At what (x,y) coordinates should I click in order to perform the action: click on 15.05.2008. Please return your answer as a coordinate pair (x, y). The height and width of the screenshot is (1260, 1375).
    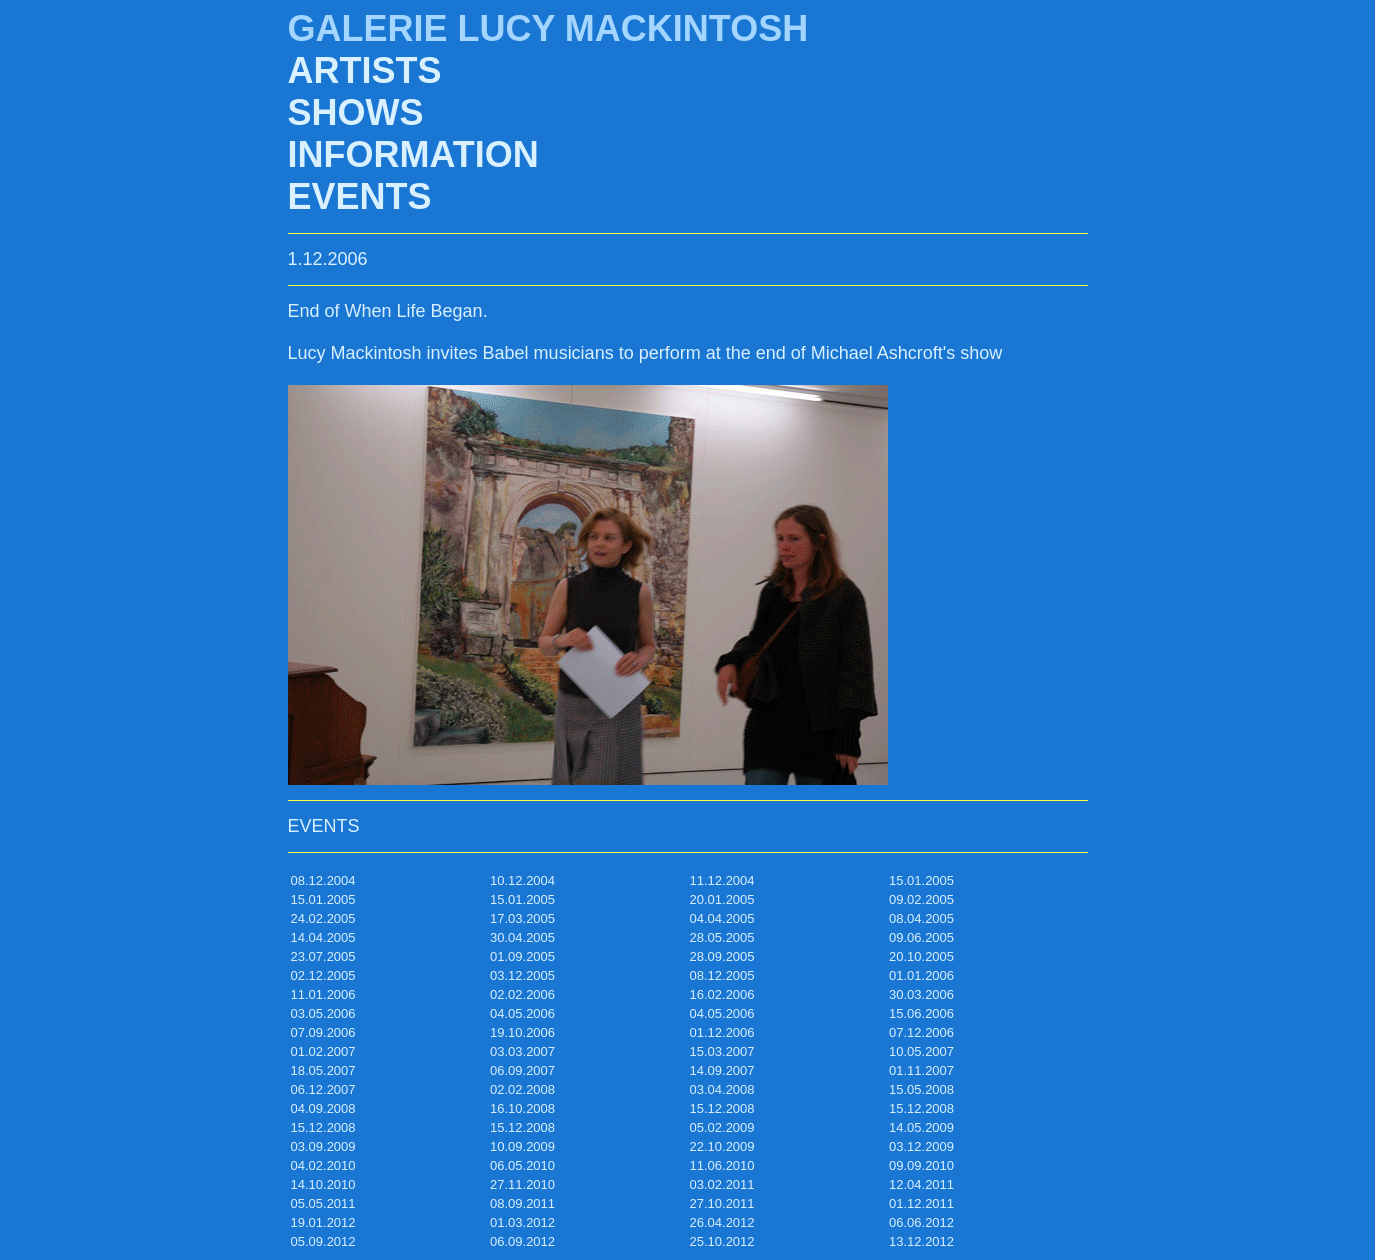
    Looking at the image, I should click on (921, 1089).